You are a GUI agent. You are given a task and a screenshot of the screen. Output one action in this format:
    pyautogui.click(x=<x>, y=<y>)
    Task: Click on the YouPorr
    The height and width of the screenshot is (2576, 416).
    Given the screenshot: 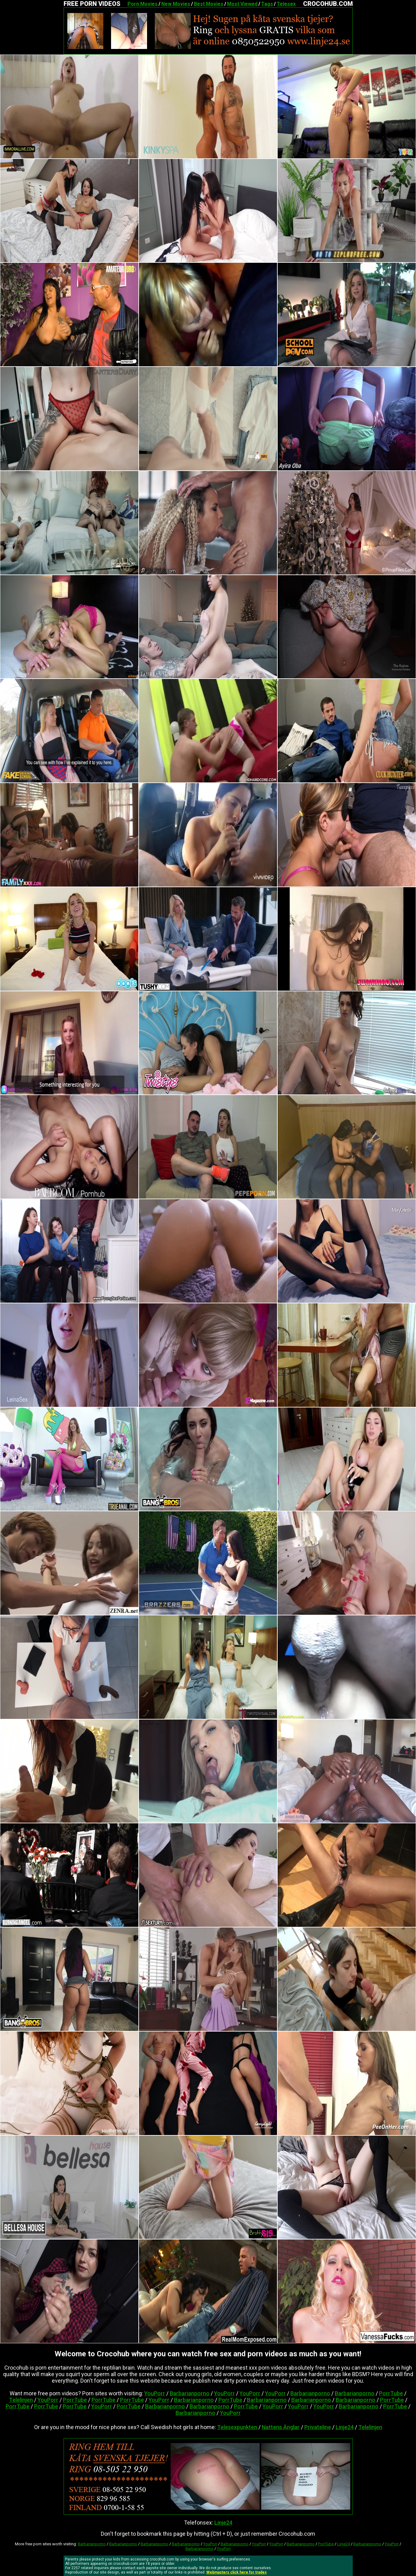 What is the action you would take?
    pyautogui.click(x=154, y=2393)
    